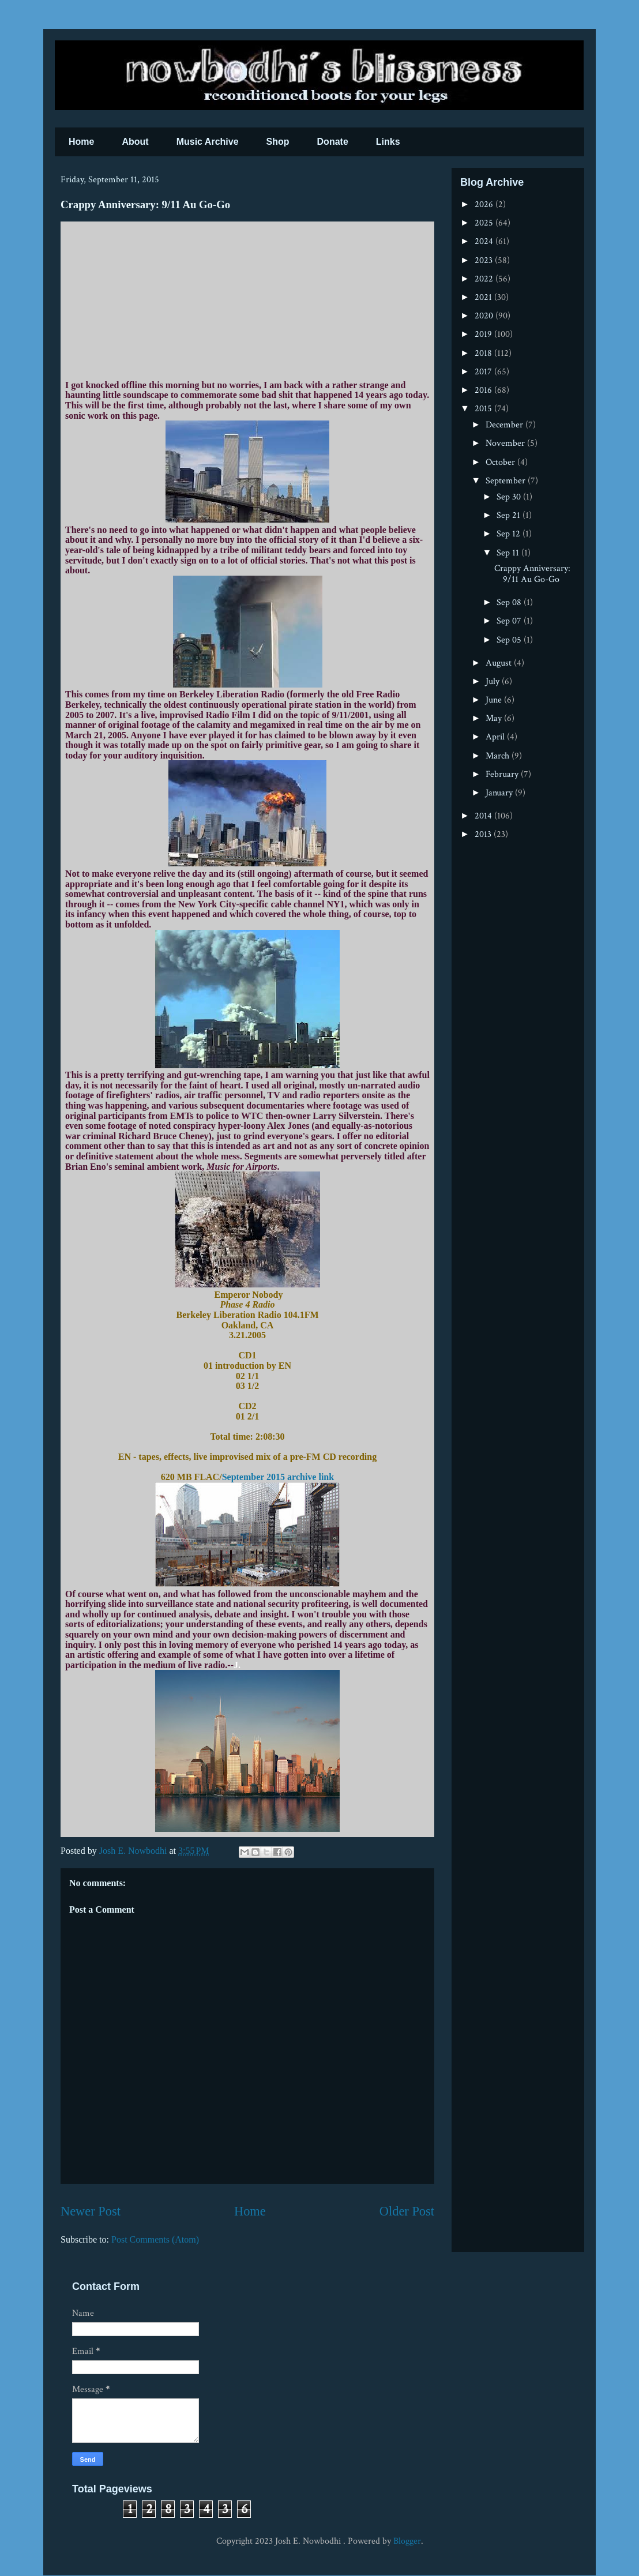  I want to click on Donate, so click(332, 142).